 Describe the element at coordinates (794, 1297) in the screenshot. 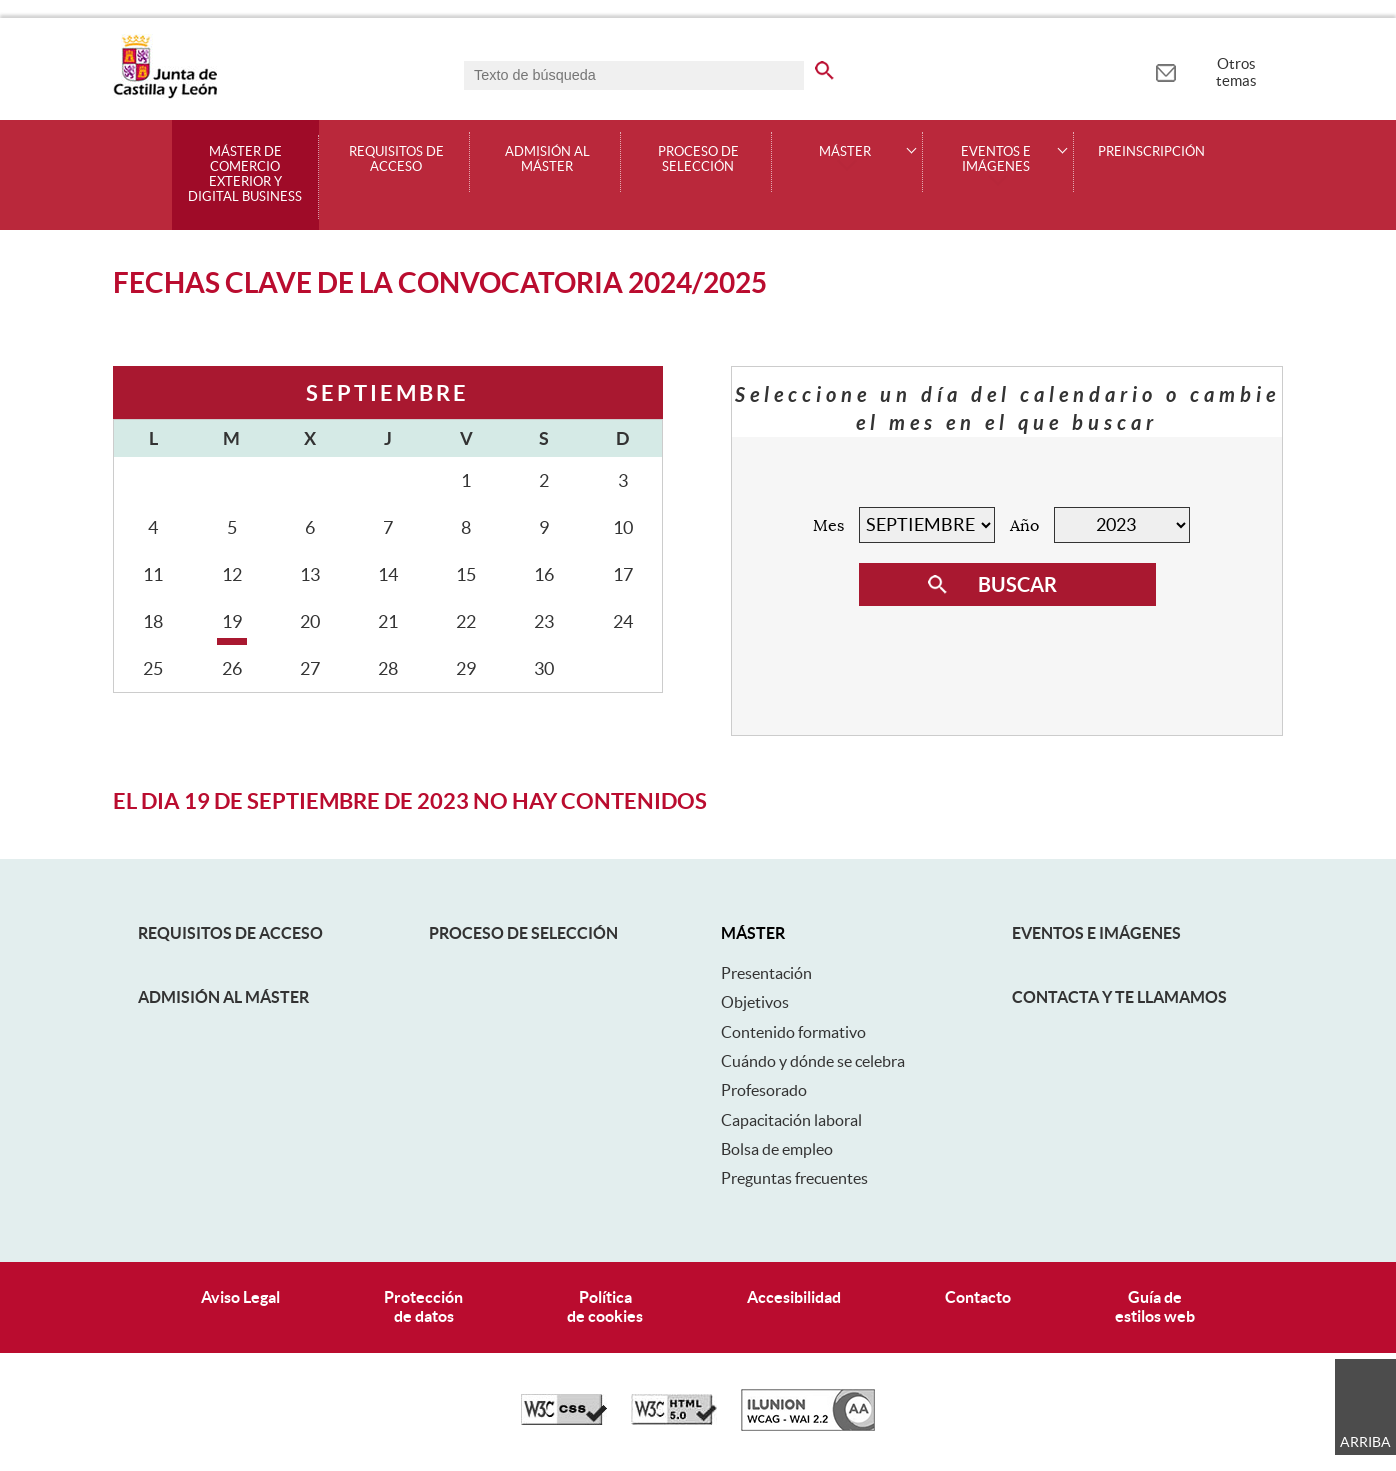

I see `Accesibilidad` at that location.